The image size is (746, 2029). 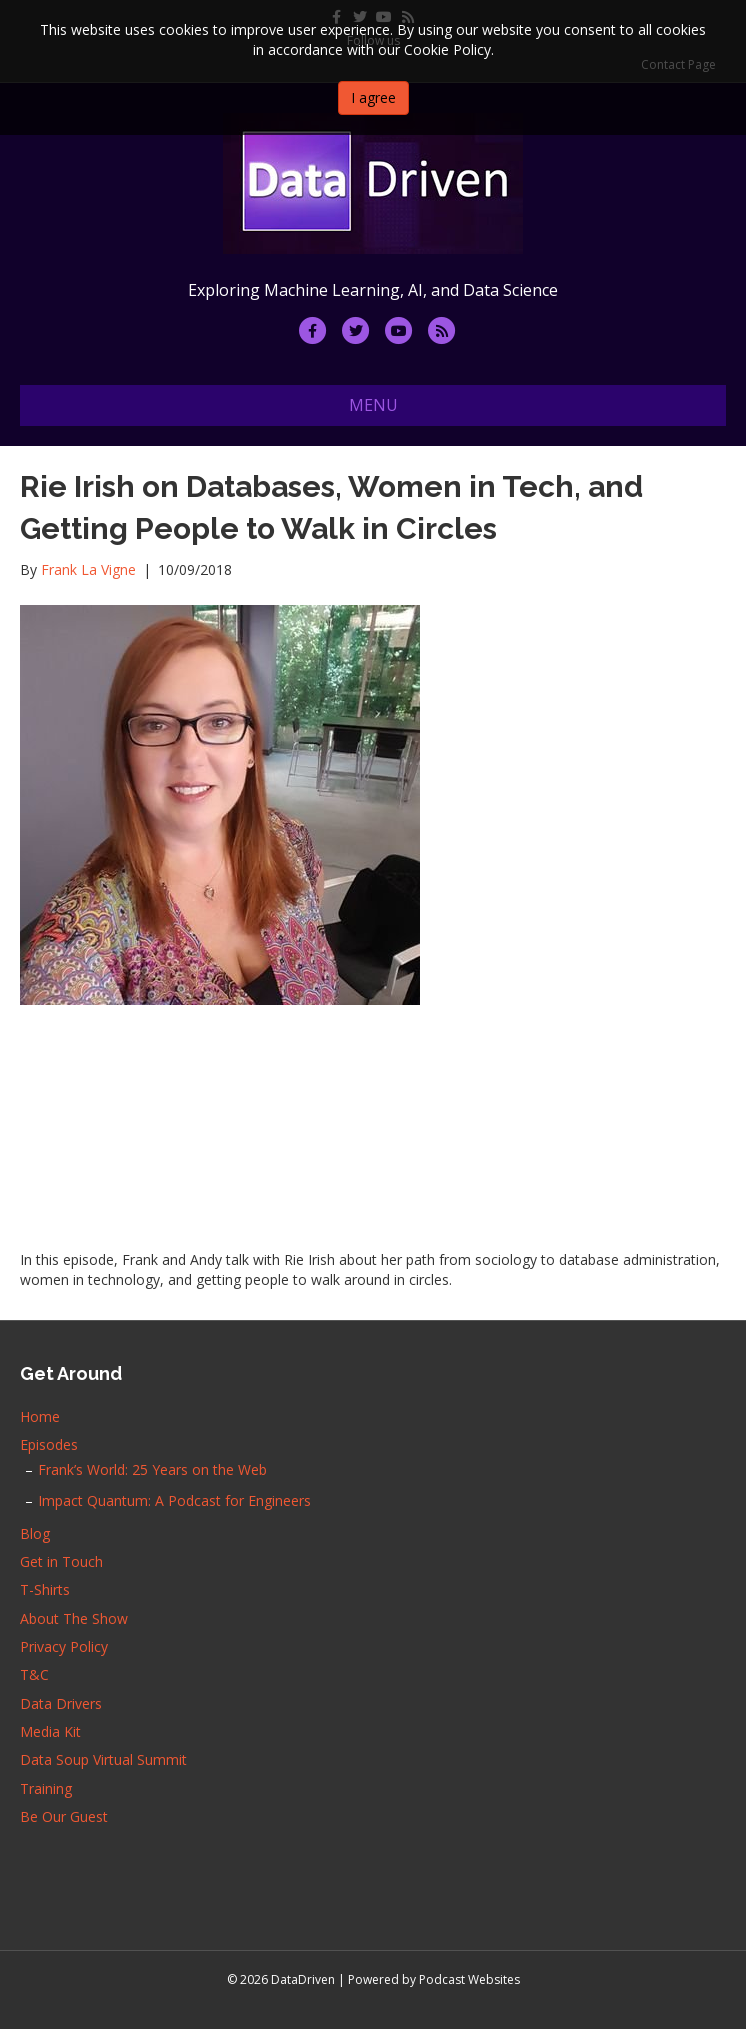 I want to click on Data Drivers, so click(x=61, y=1703).